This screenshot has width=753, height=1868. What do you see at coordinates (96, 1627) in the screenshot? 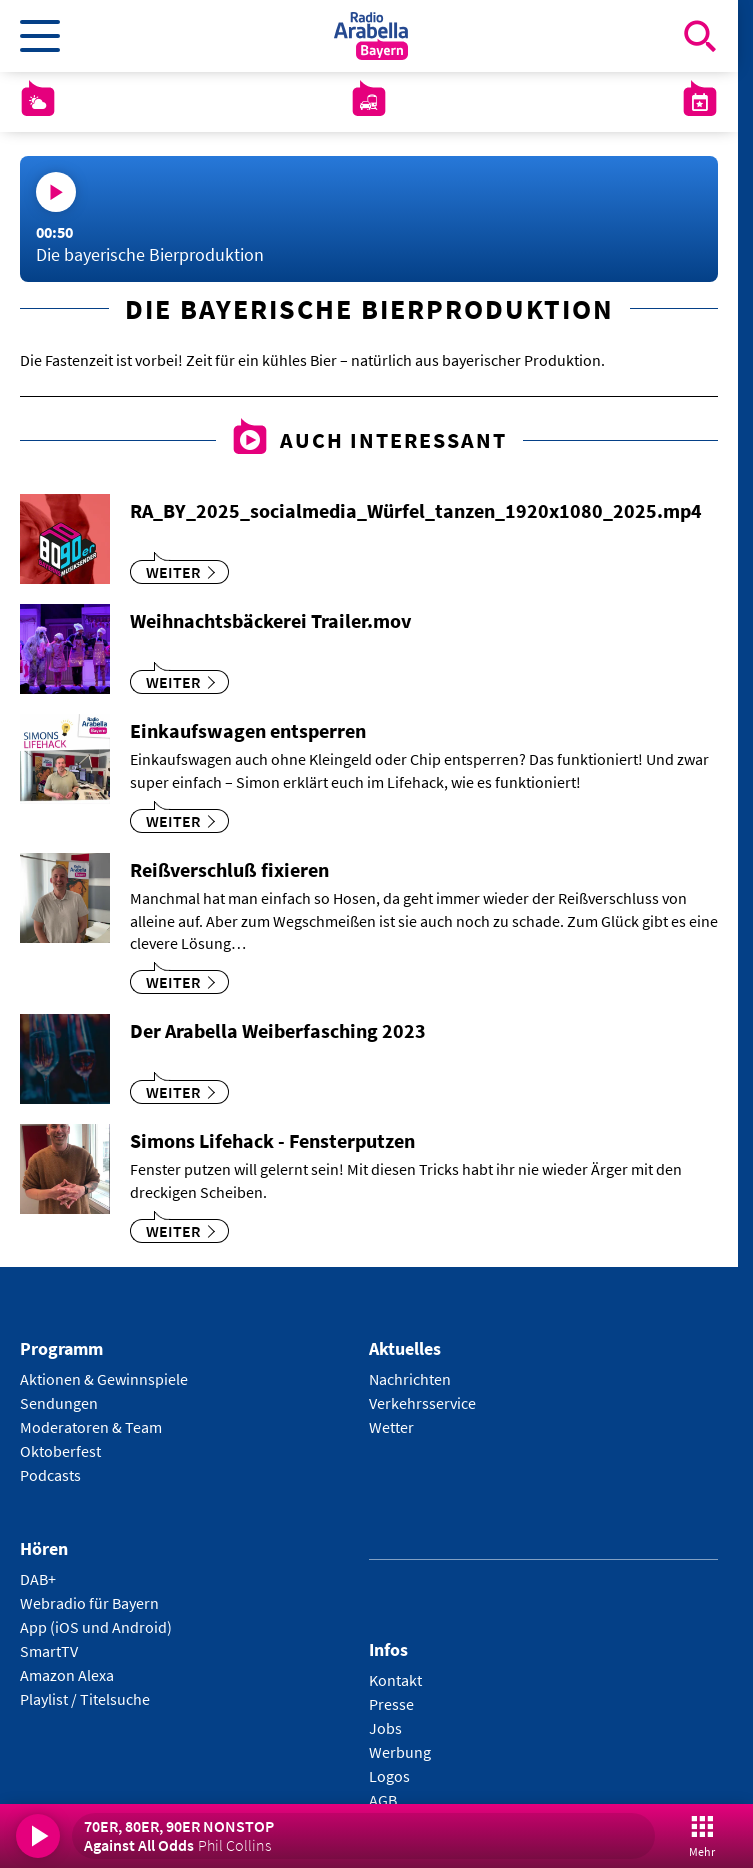
I see `App (iOS und Android)` at bounding box center [96, 1627].